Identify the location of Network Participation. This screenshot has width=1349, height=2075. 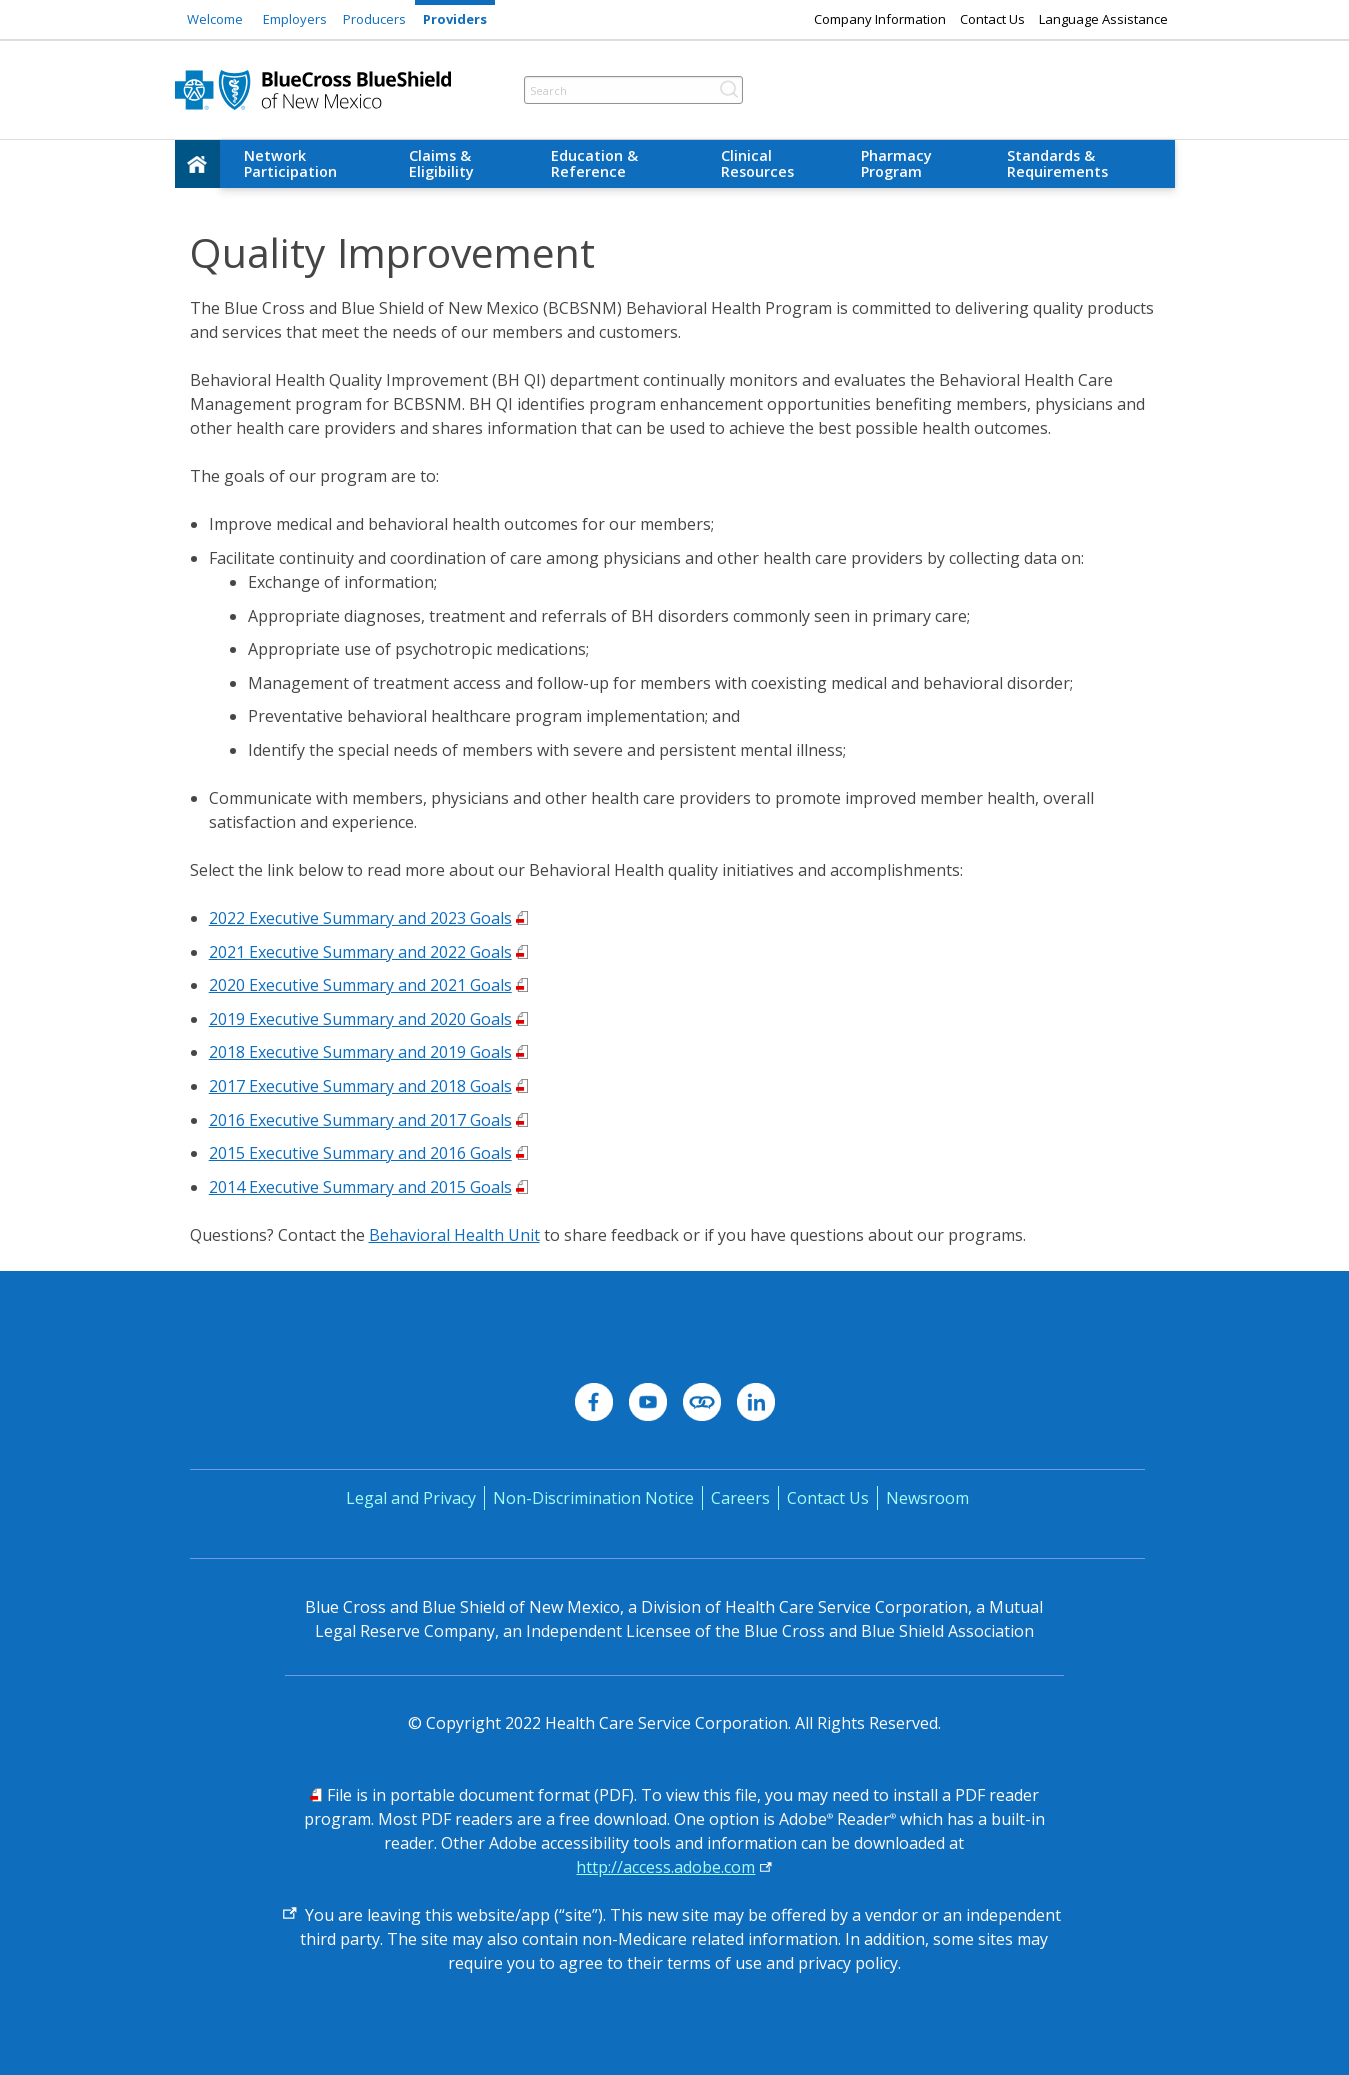
(290, 163).